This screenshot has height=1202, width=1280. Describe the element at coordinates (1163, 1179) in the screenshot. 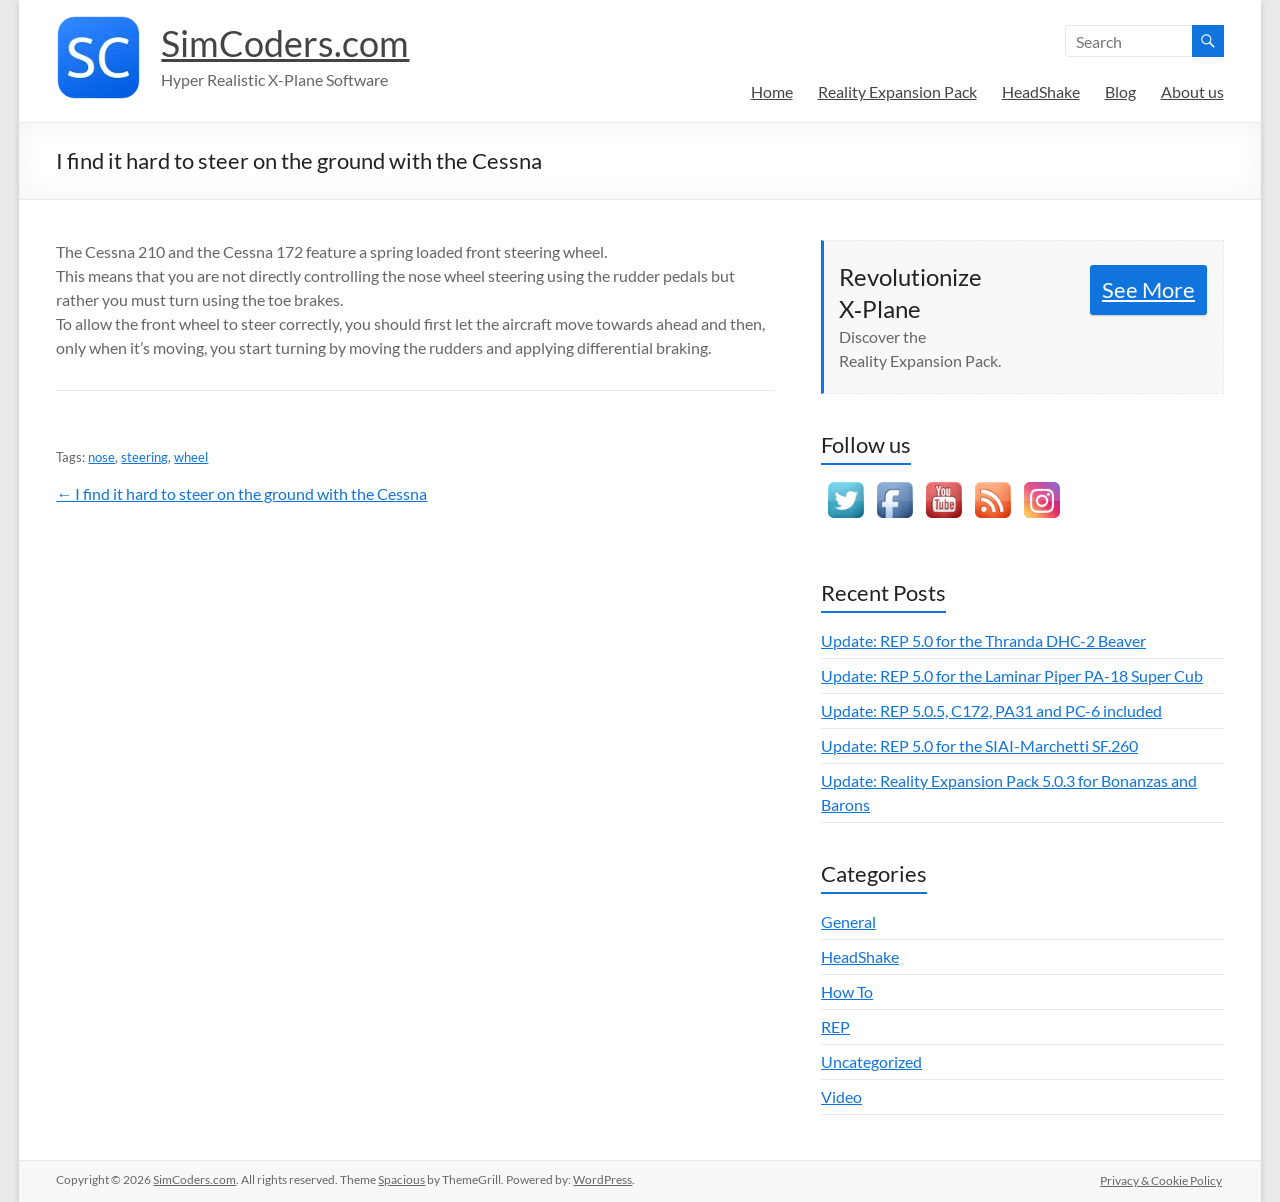

I see `Privacy & Cookie Policy` at that location.